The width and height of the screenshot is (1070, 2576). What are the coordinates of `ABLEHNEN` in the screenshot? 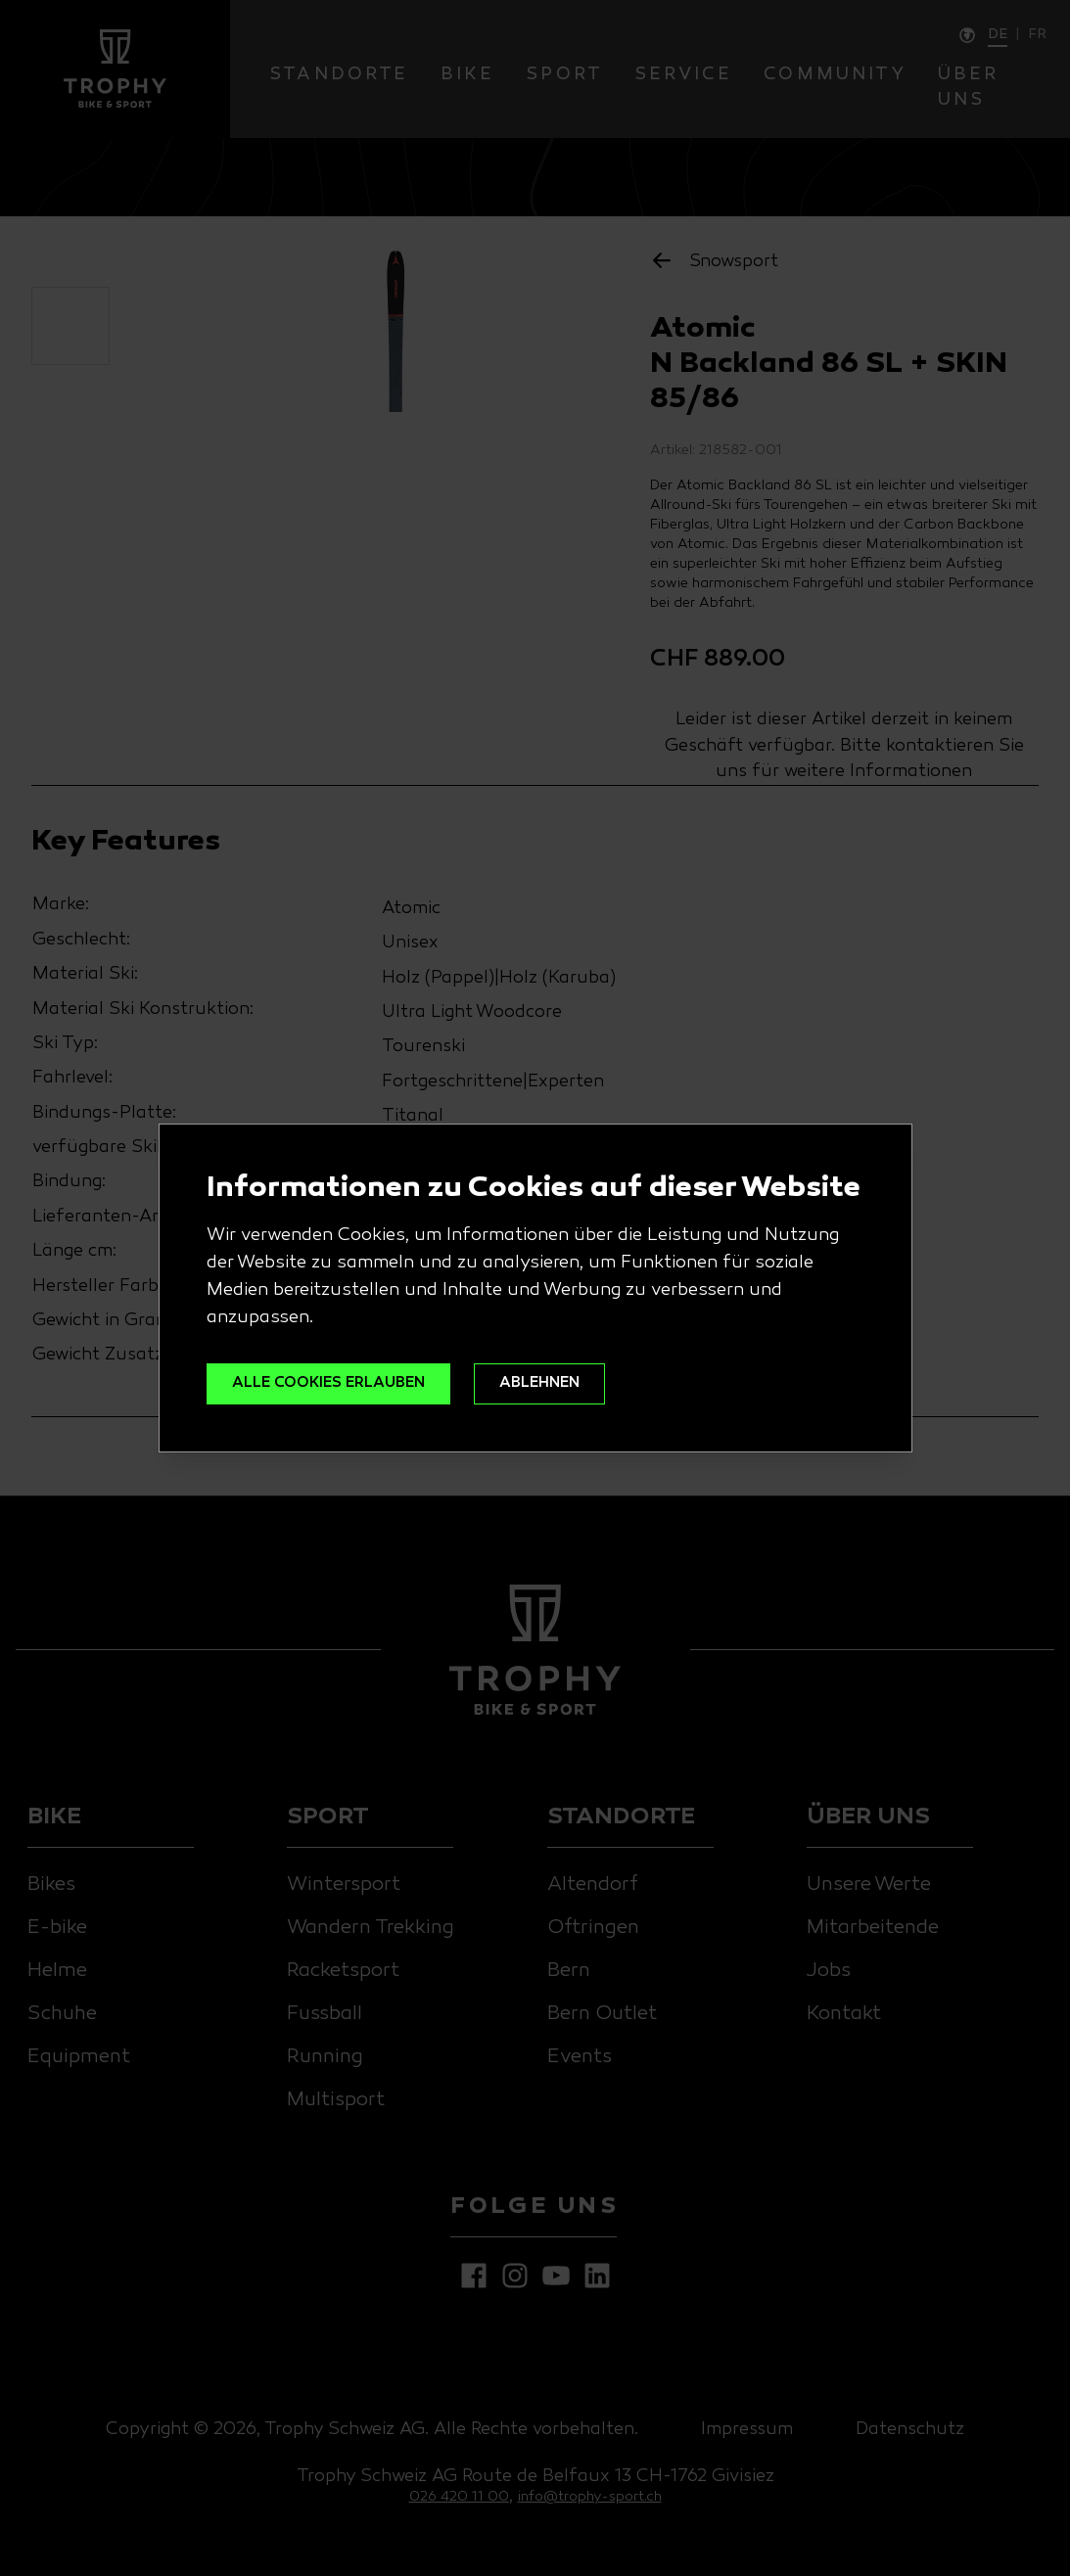 It's located at (582, 1383).